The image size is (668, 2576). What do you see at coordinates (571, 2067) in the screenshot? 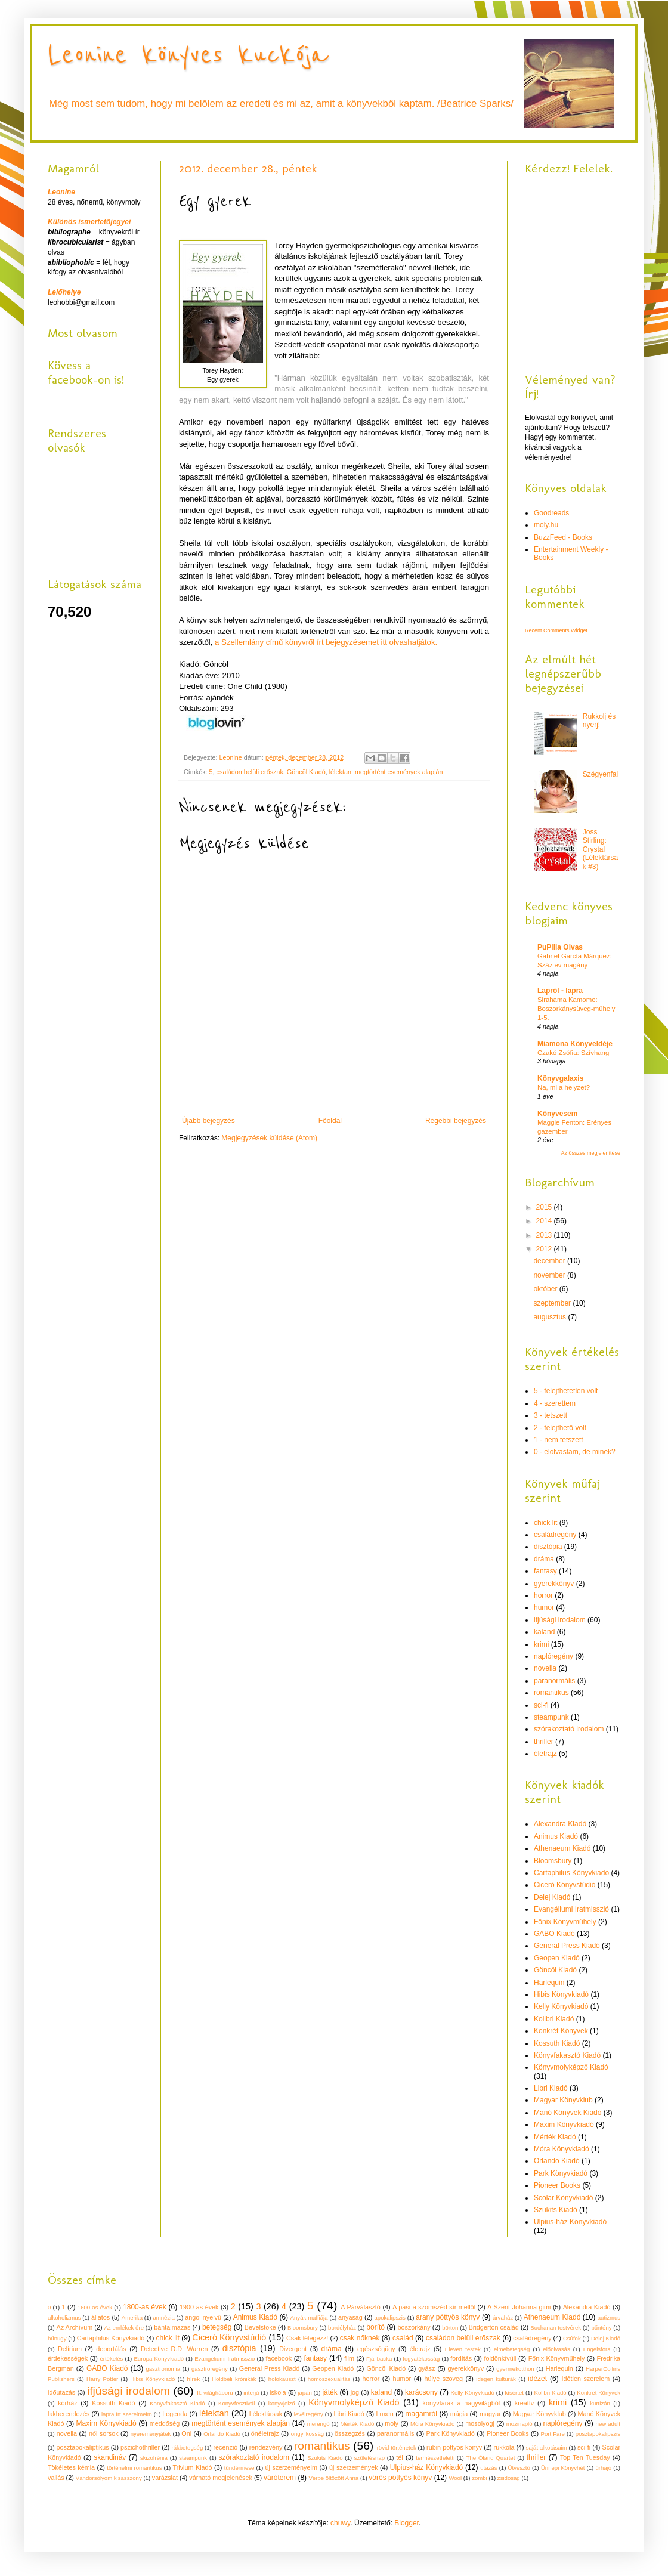
I see `Könyvmolyképző Kiadó` at bounding box center [571, 2067].